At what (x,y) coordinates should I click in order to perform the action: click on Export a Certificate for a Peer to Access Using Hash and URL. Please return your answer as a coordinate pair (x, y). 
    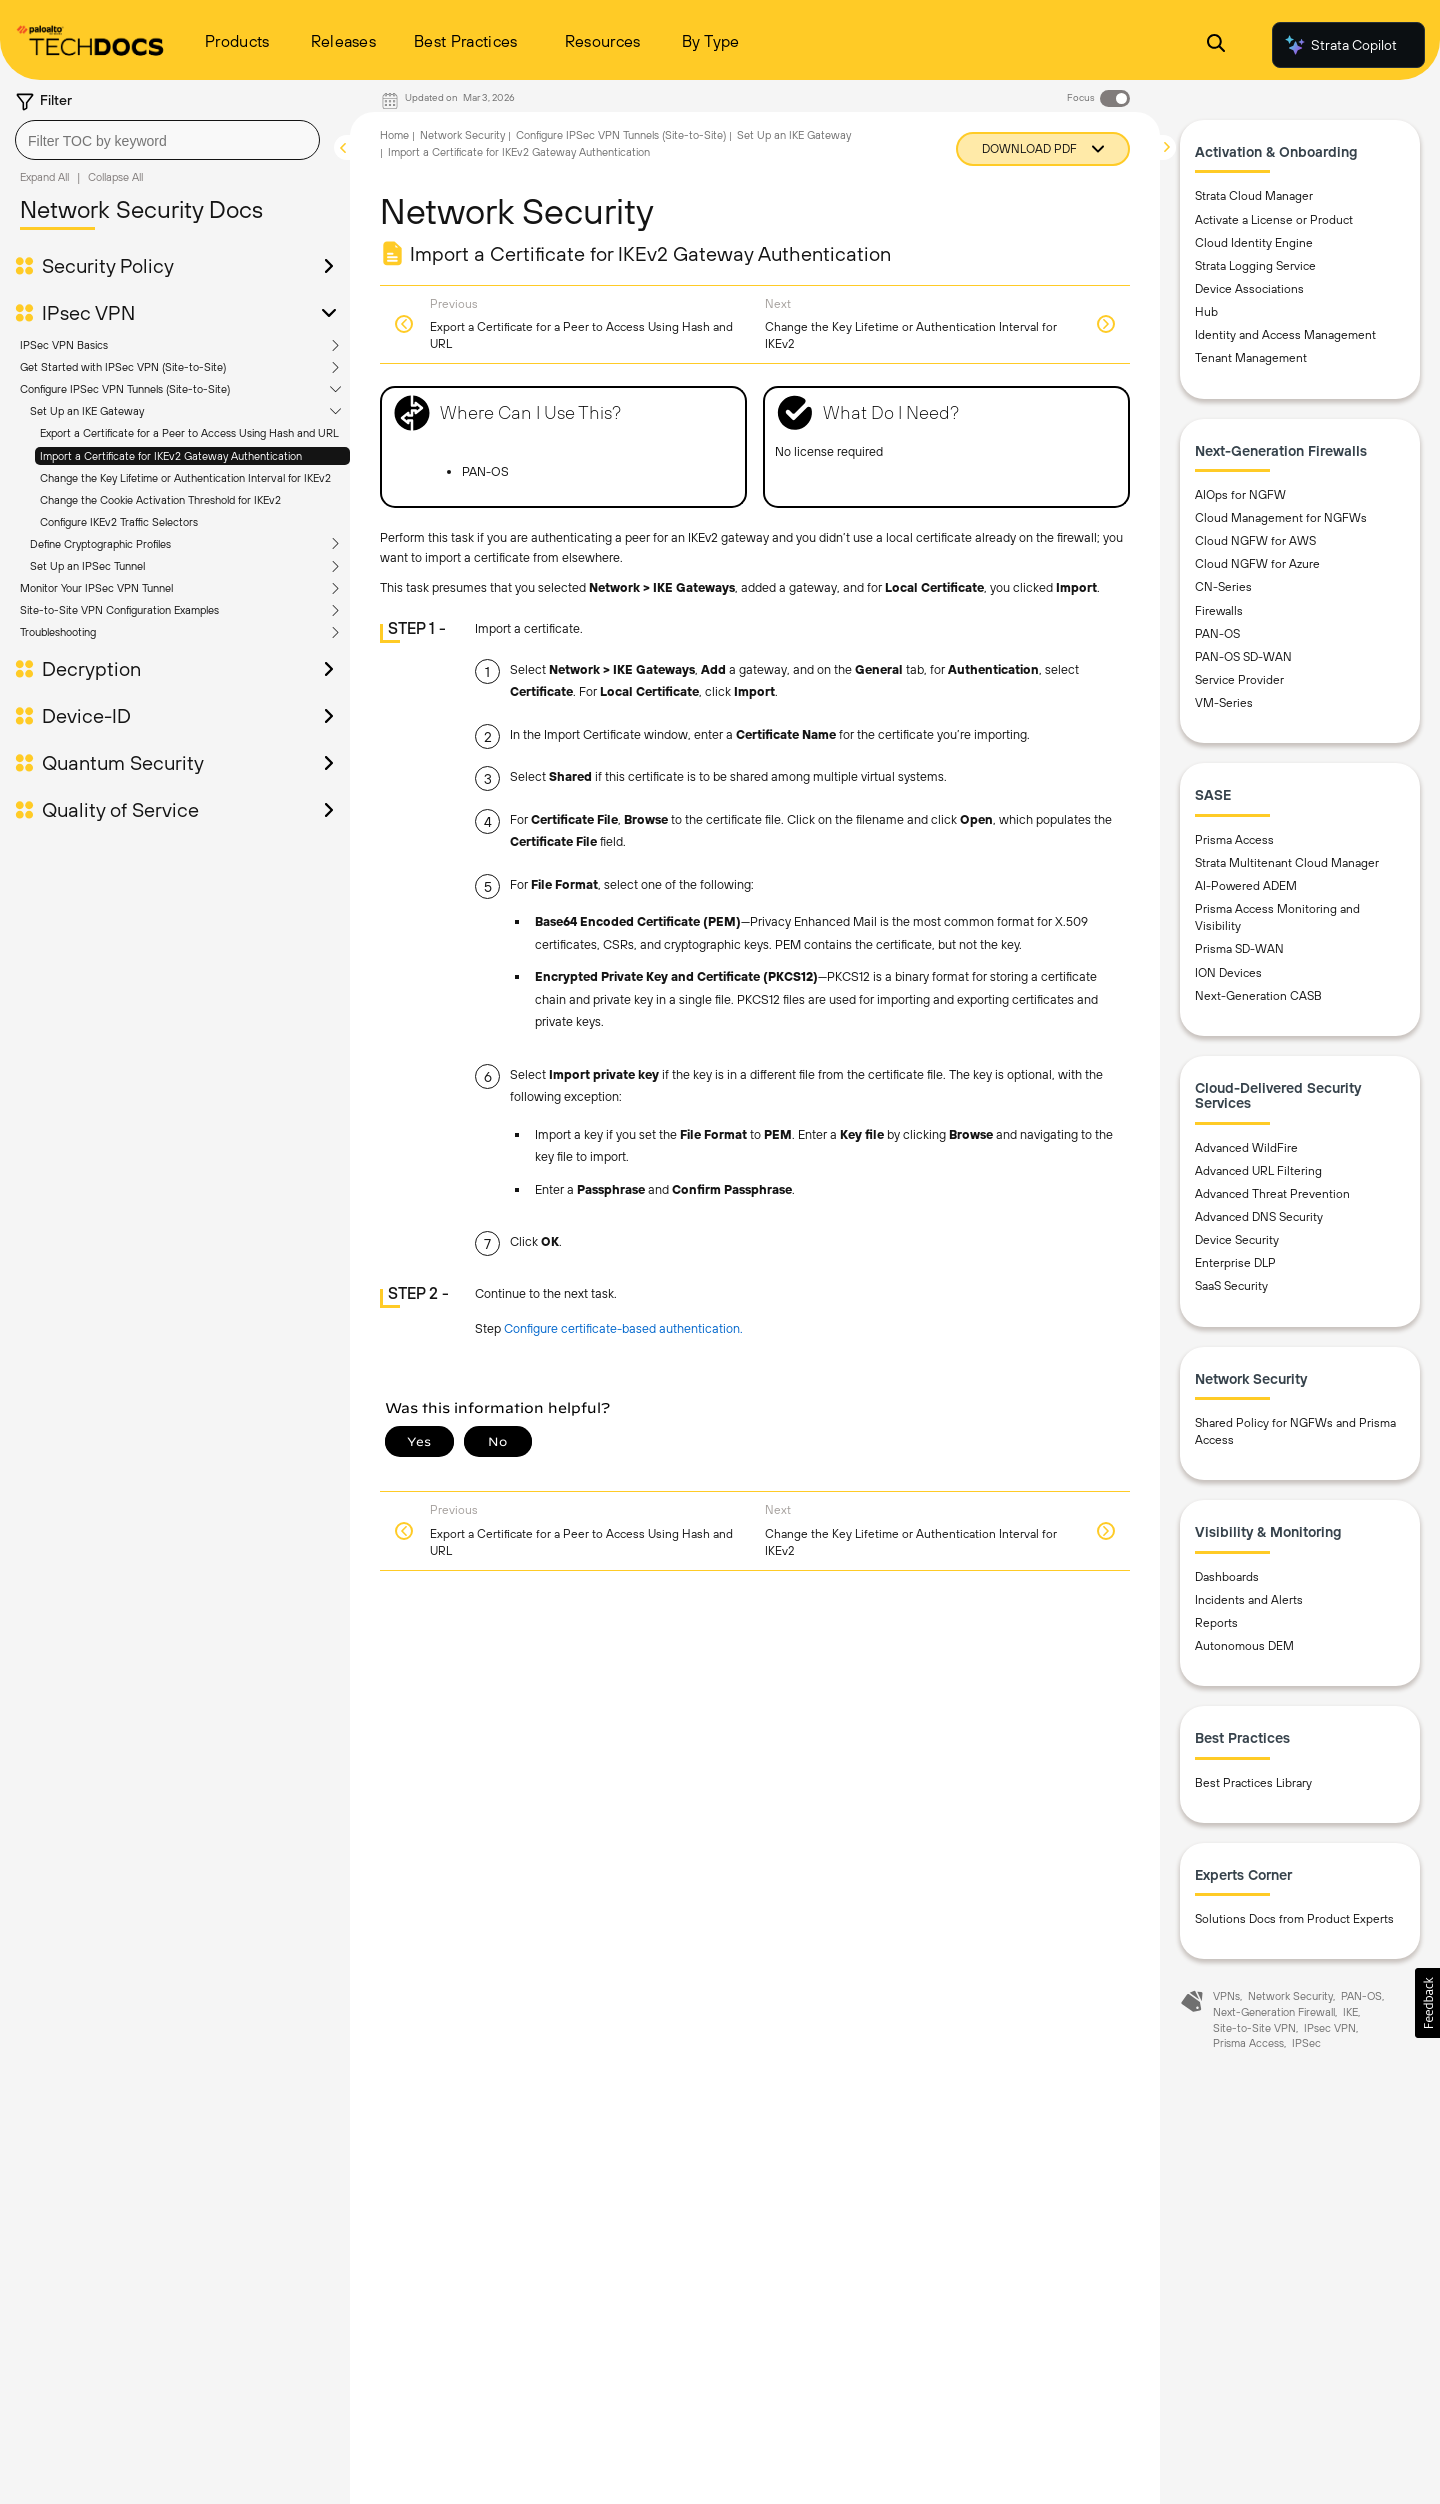
    Looking at the image, I should click on (189, 433).